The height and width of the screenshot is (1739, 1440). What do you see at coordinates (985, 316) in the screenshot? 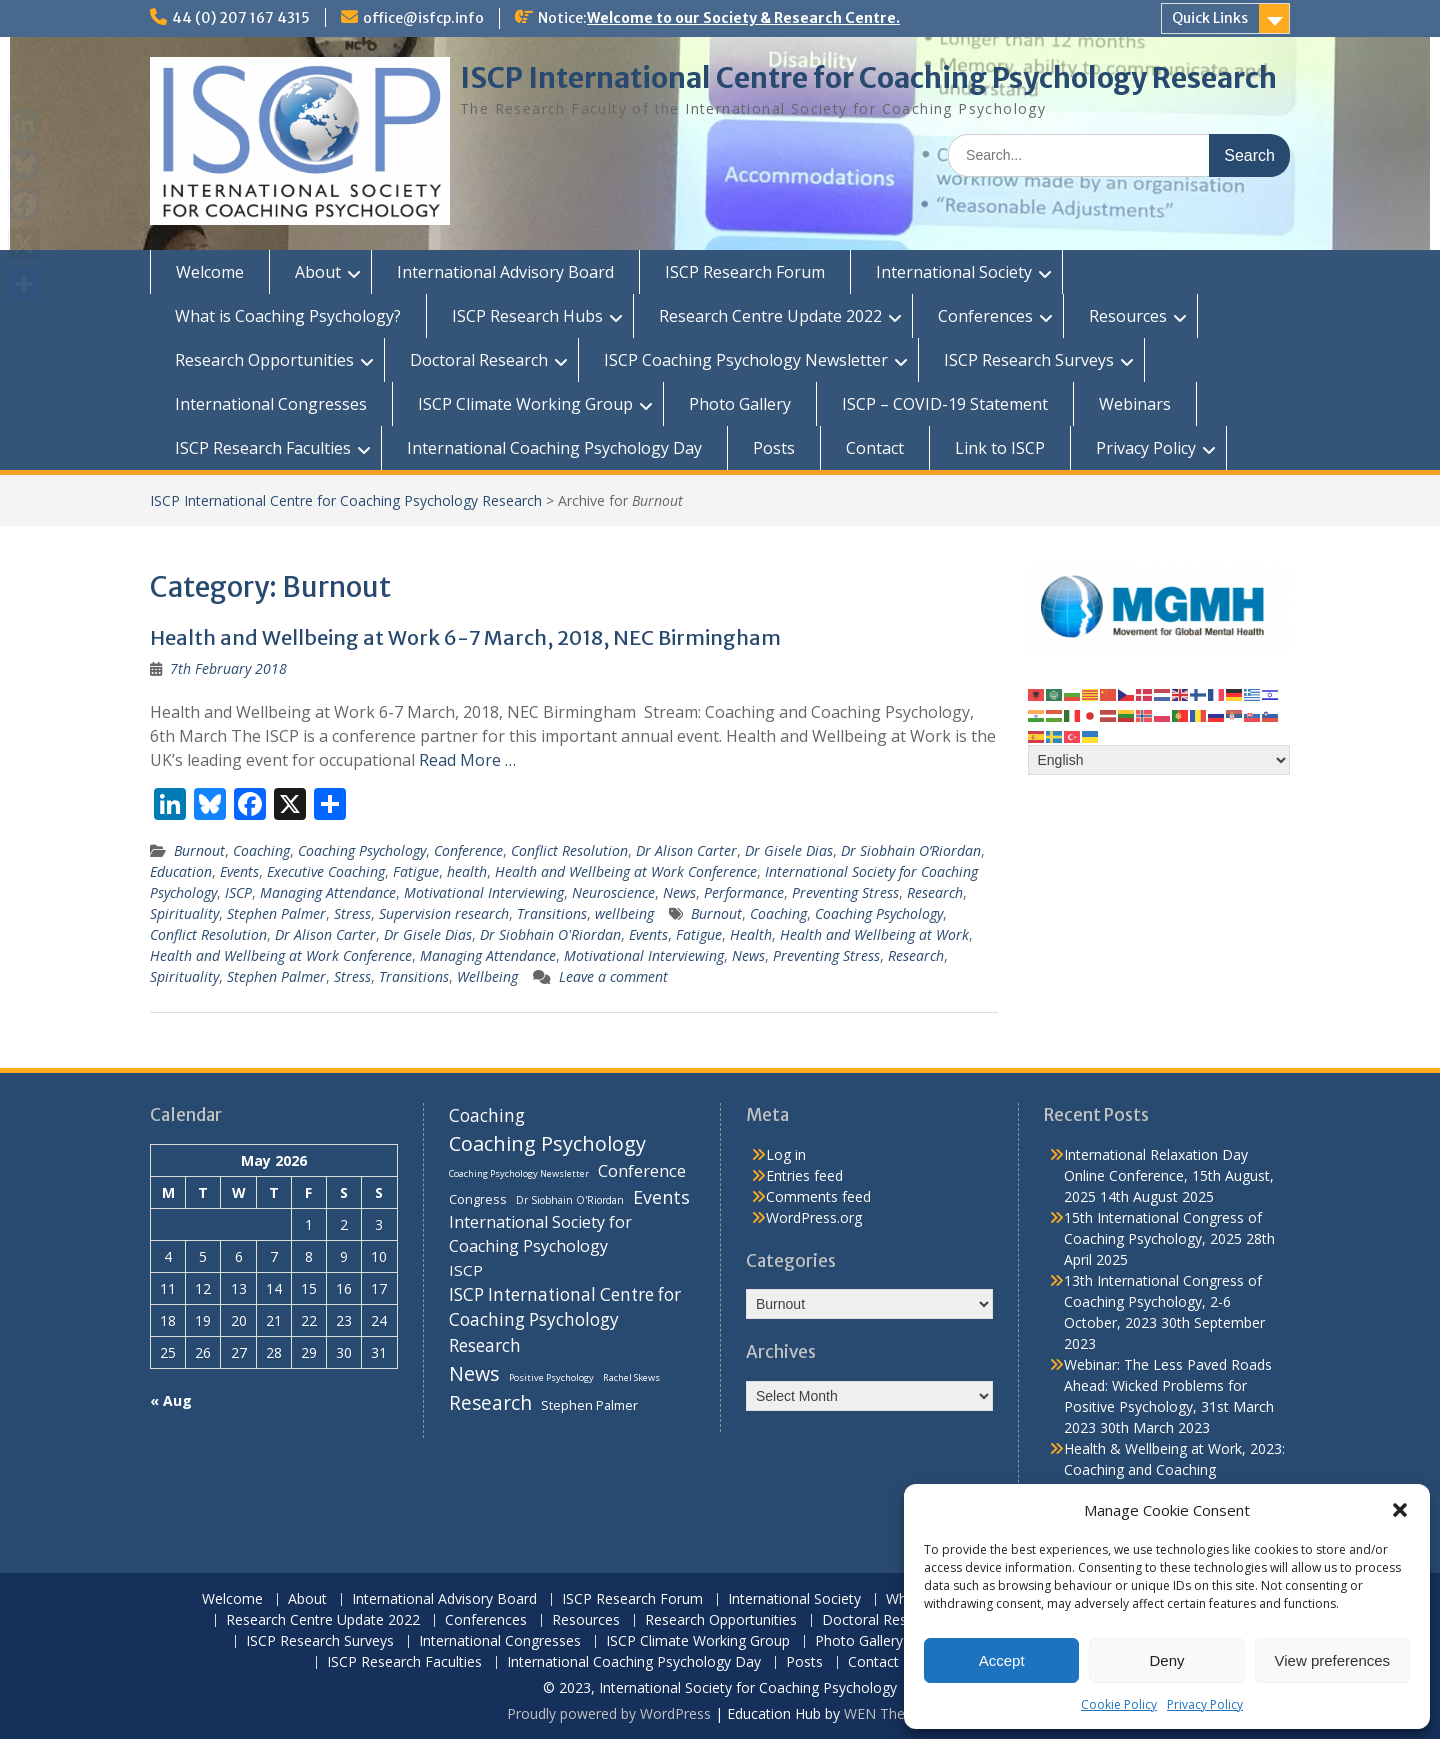
I see `Conferences` at bounding box center [985, 316].